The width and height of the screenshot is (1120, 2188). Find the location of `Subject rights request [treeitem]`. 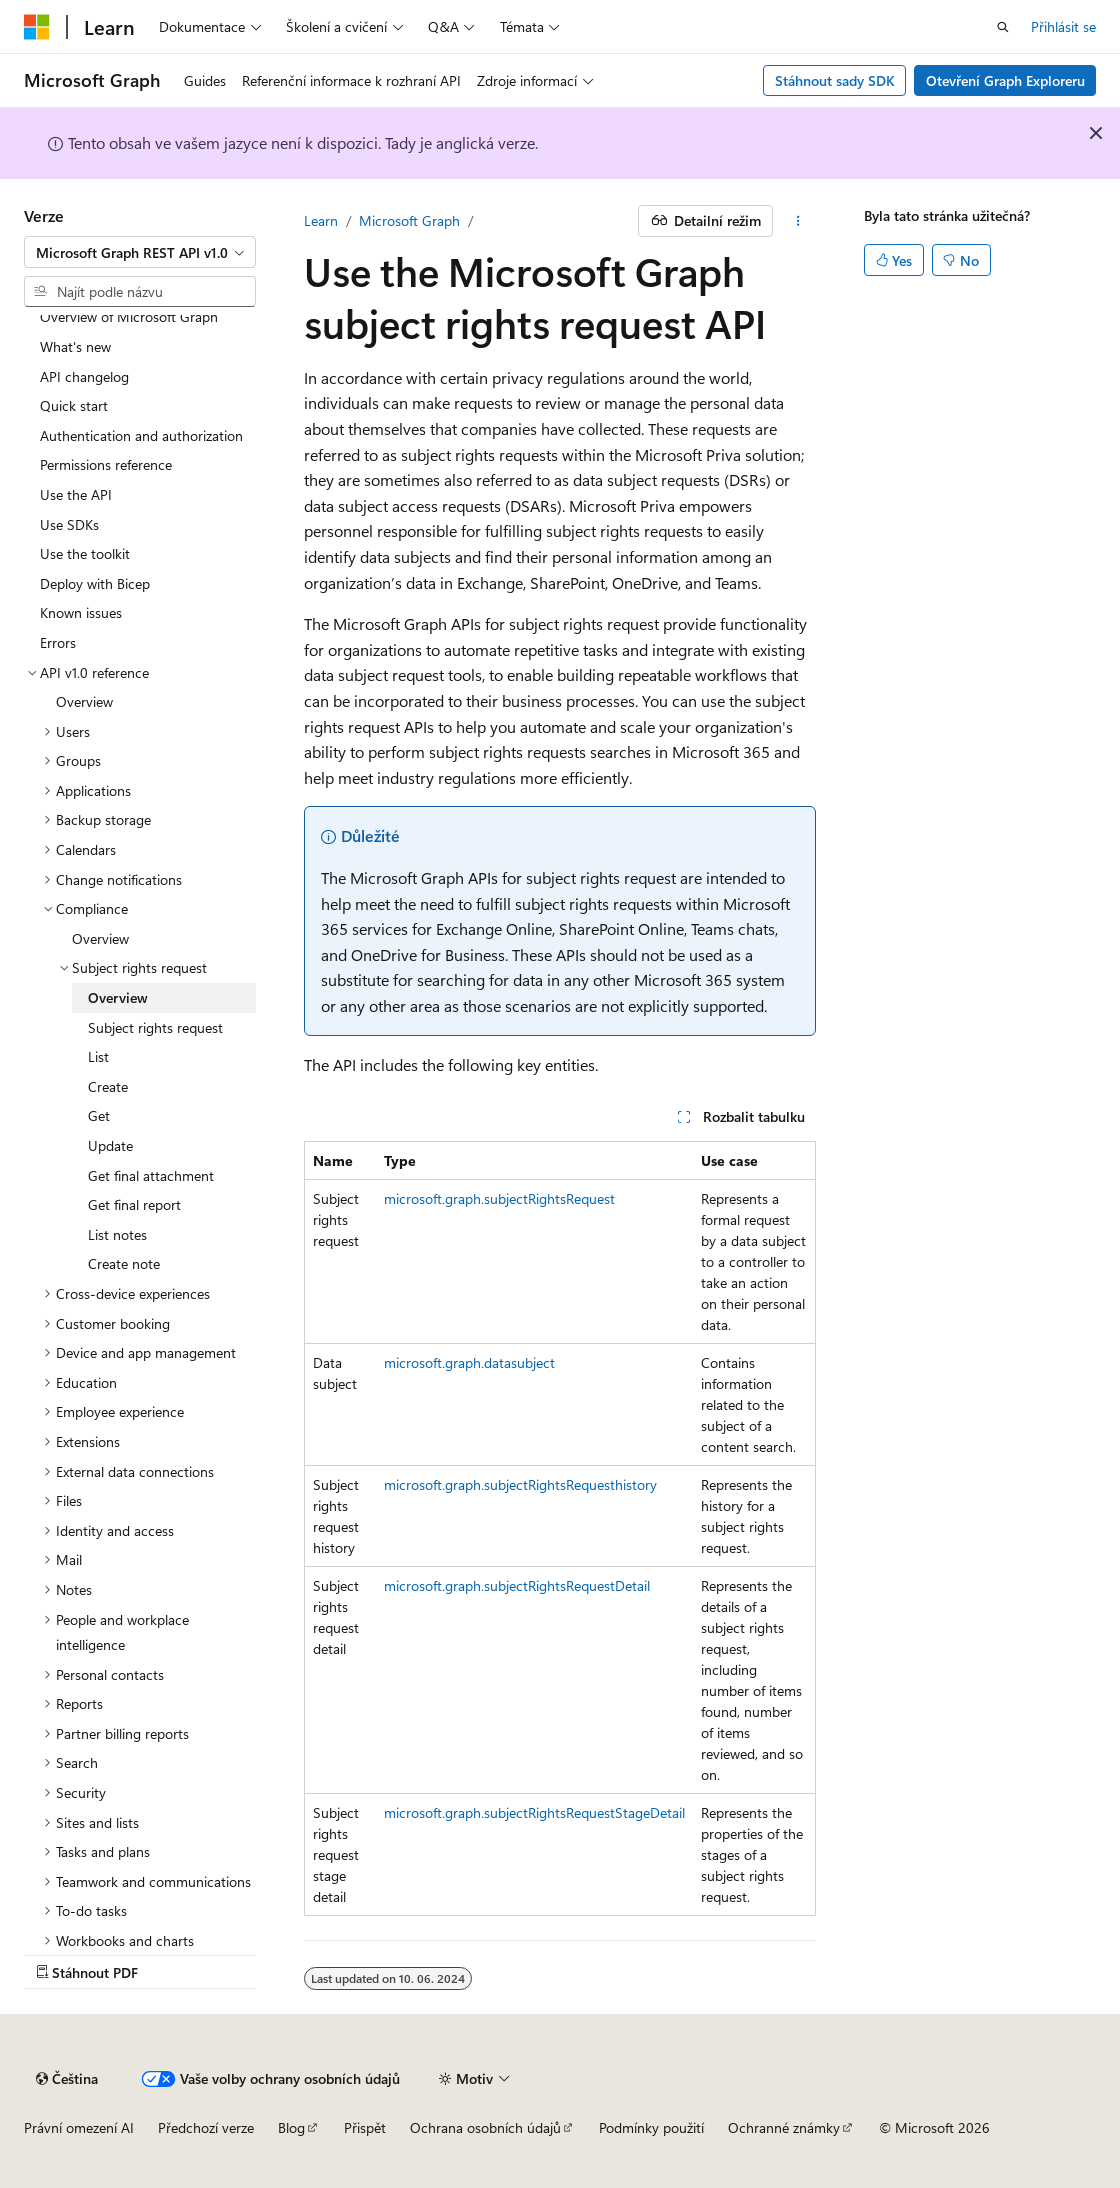

Subject rights request [treeitem] is located at coordinates (155, 1027).